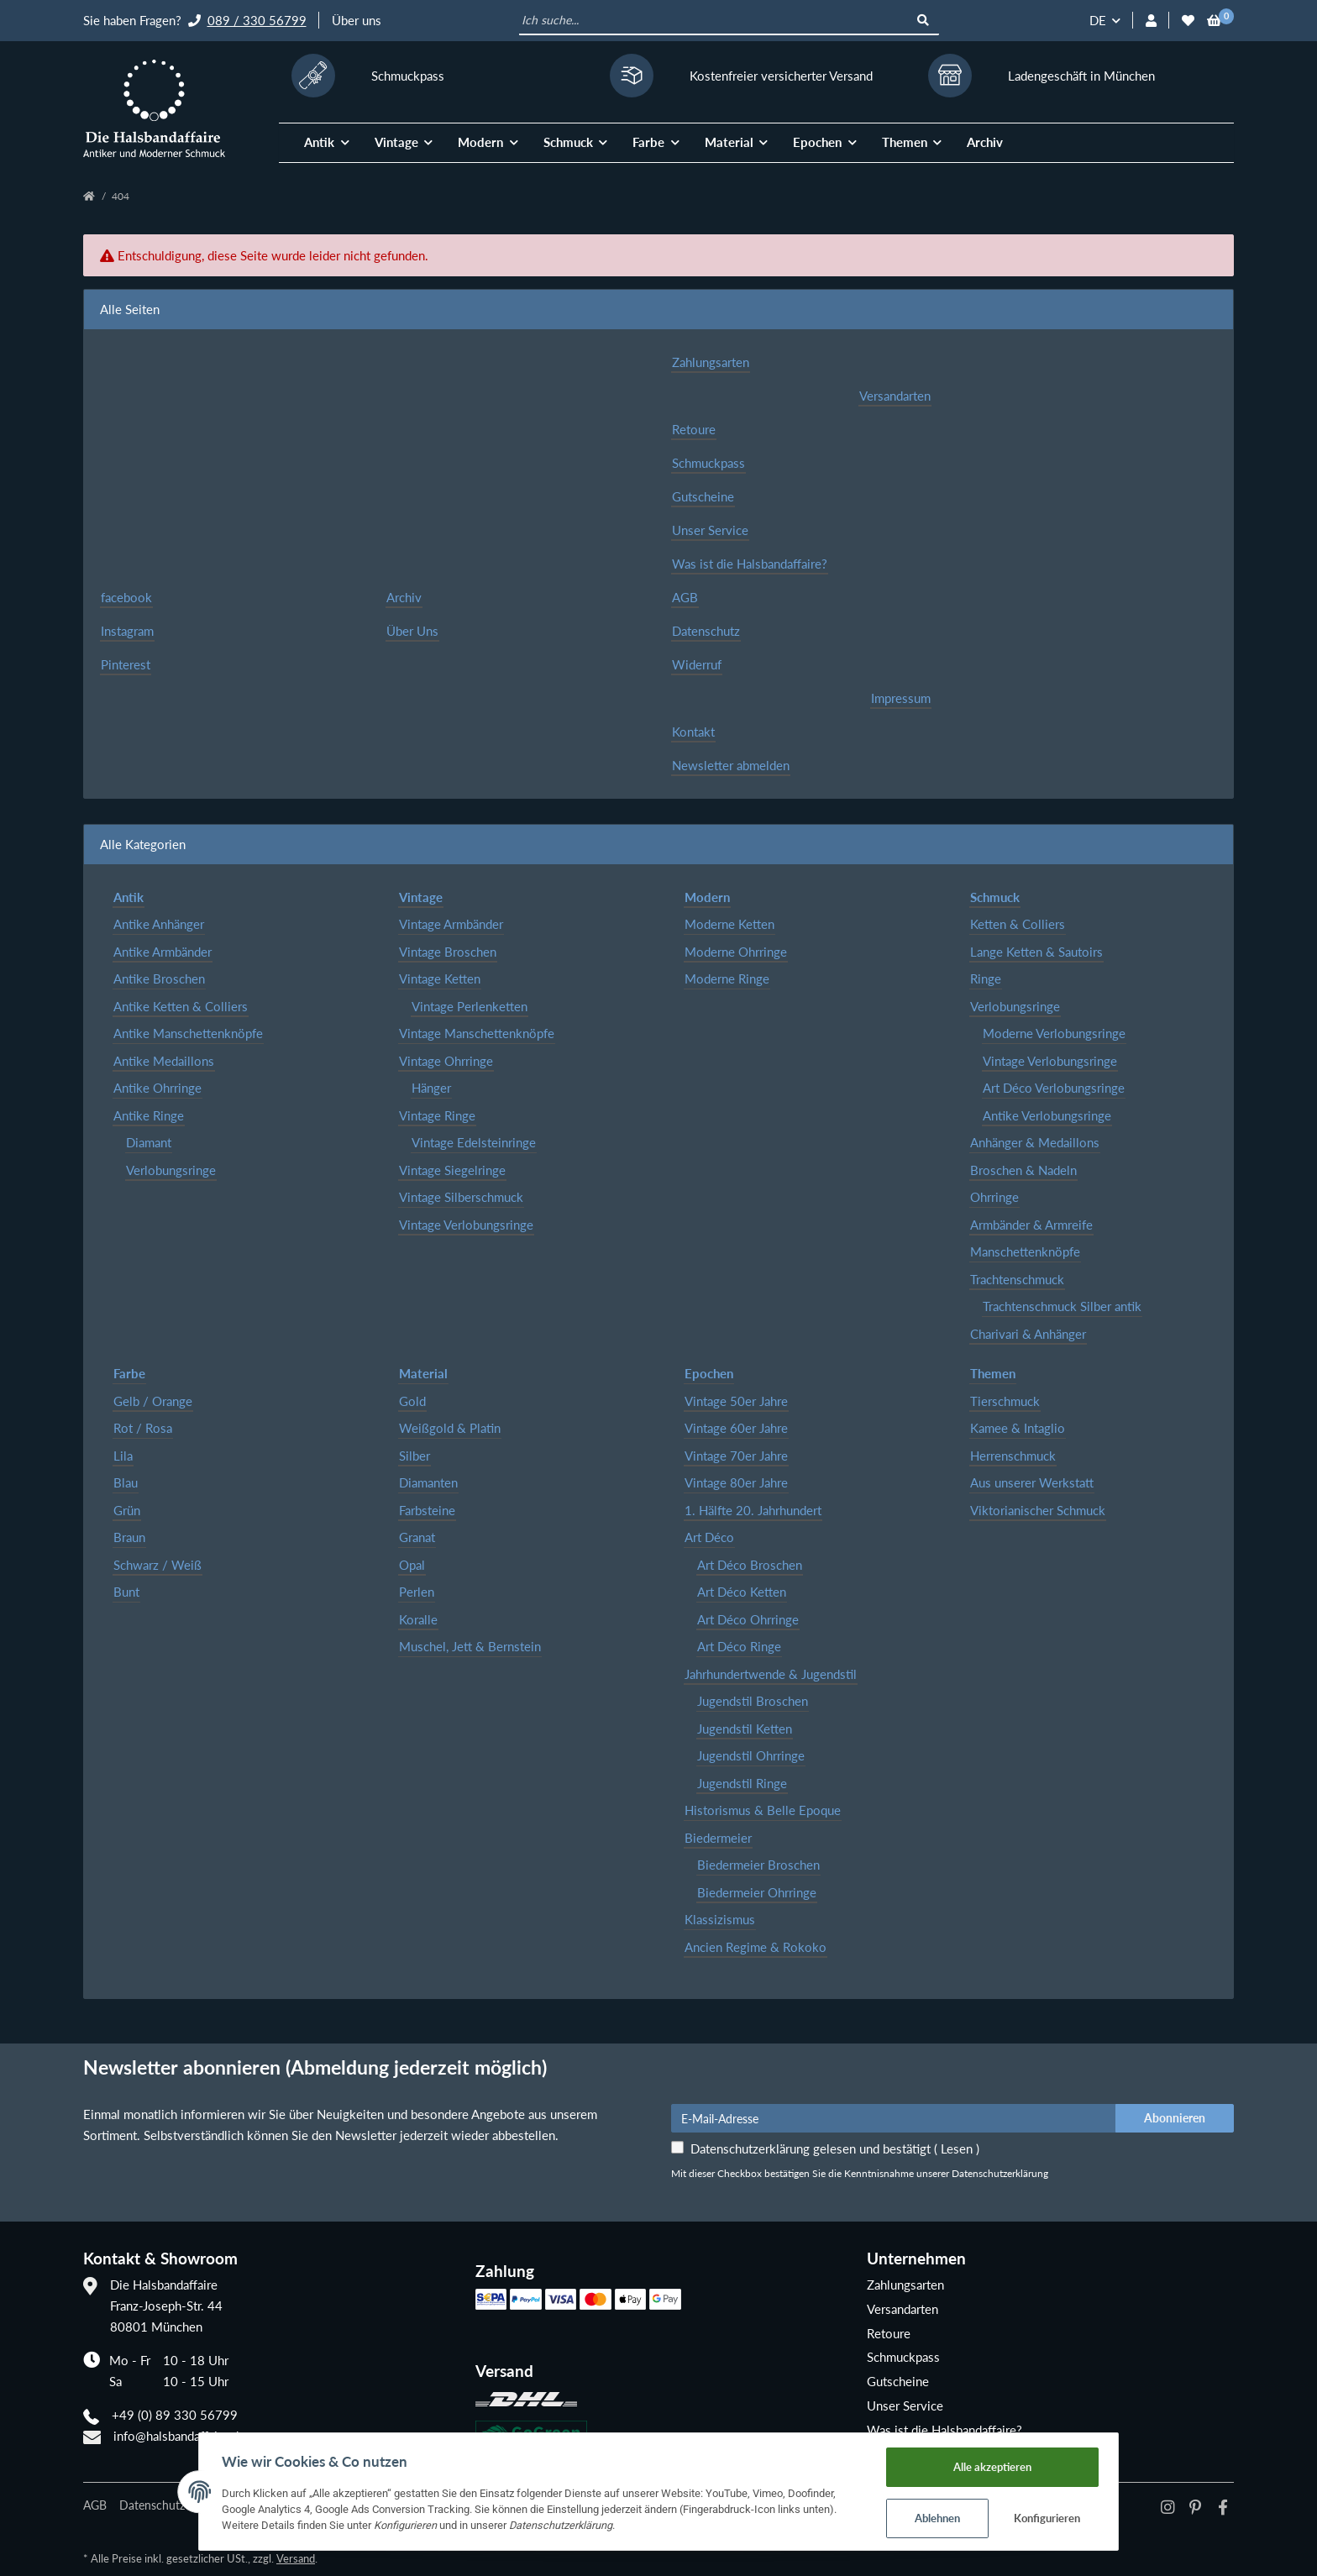 Image resolution: width=1317 pixels, height=2576 pixels. Describe the element at coordinates (159, 978) in the screenshot. I see `Antike Broschen` at that location.